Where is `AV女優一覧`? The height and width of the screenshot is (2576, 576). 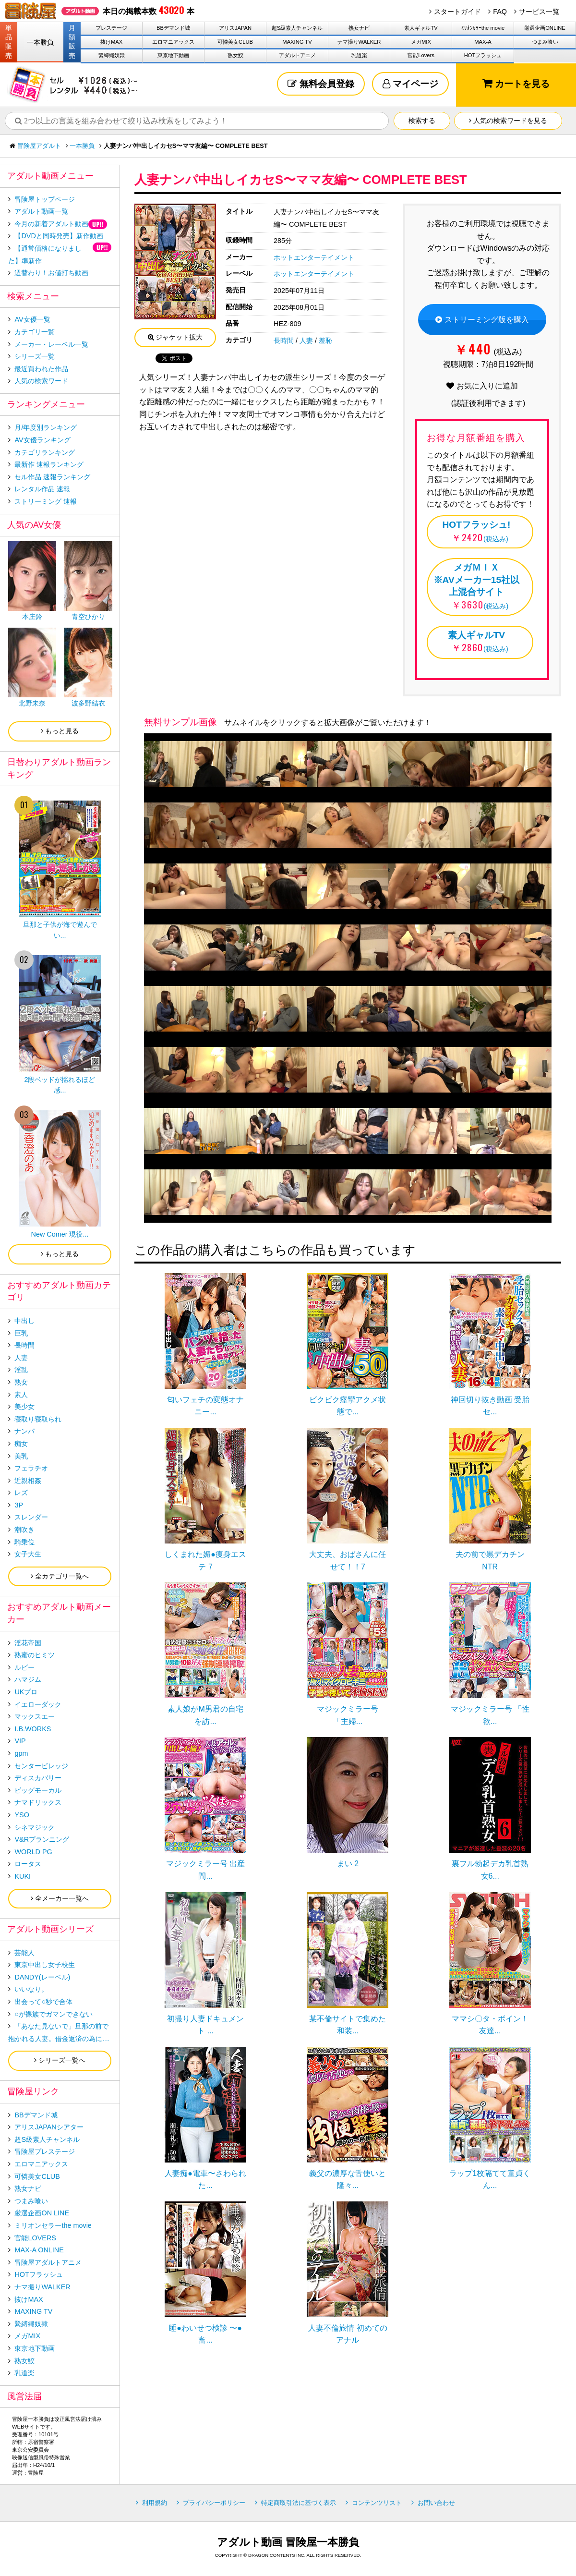 AV女優一覧 is located at coordinates (32, 319).